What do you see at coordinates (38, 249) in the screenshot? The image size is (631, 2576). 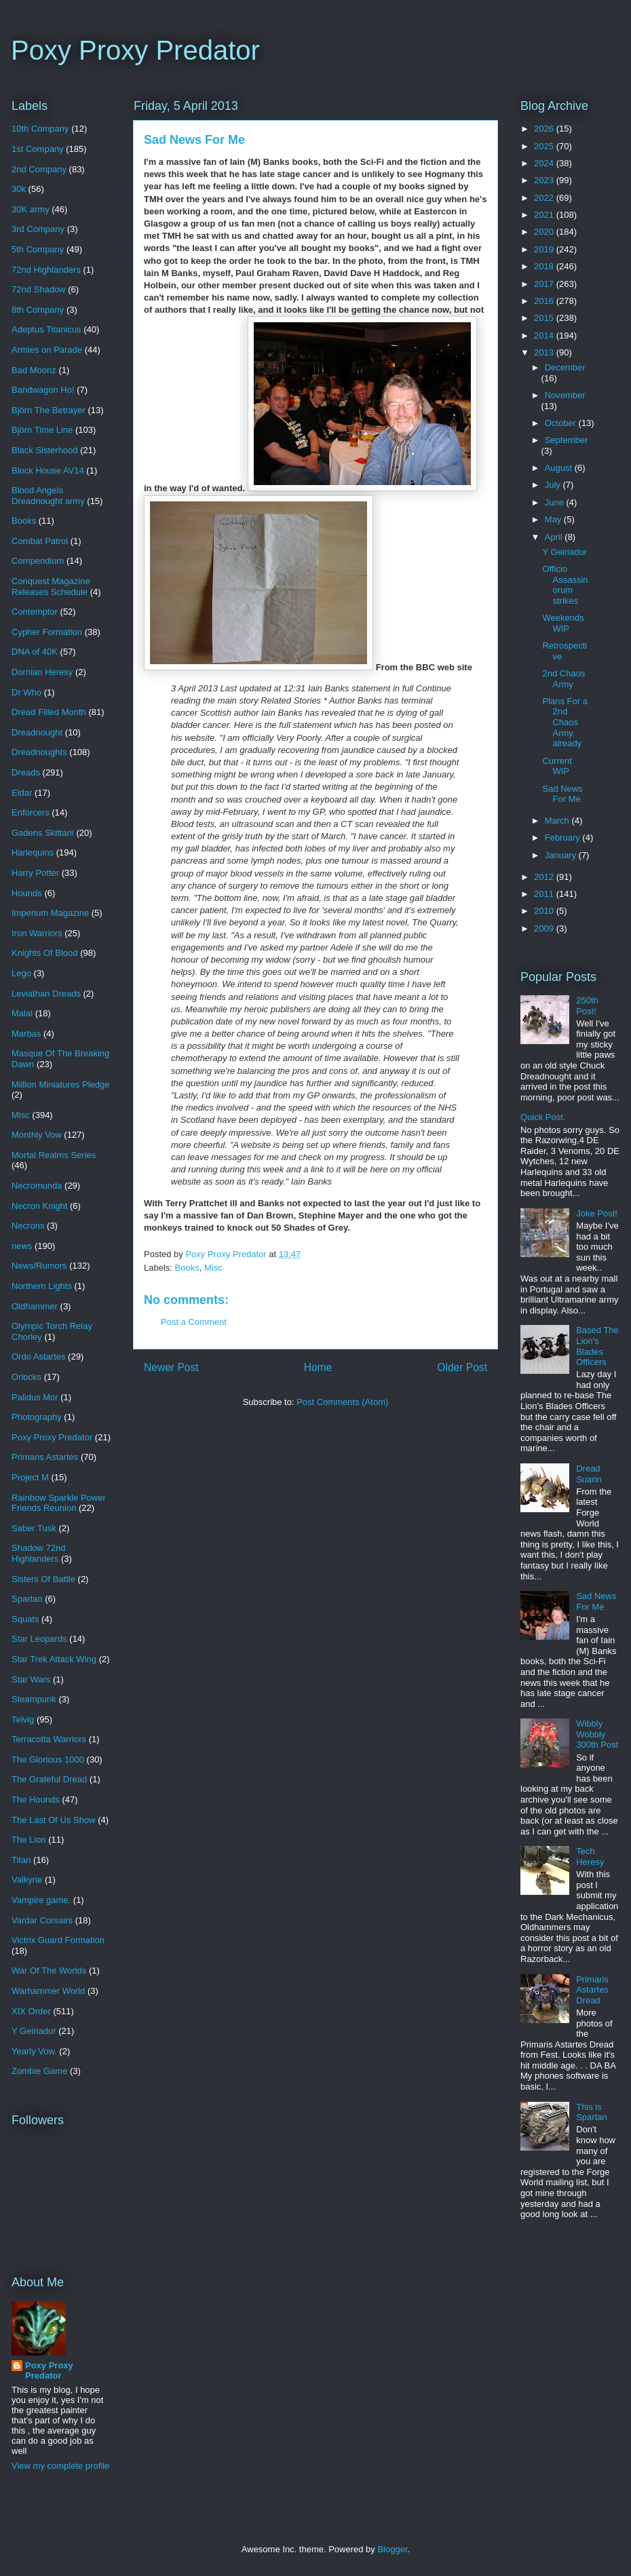 I see `5th Company` at bounding box center [38, 249].